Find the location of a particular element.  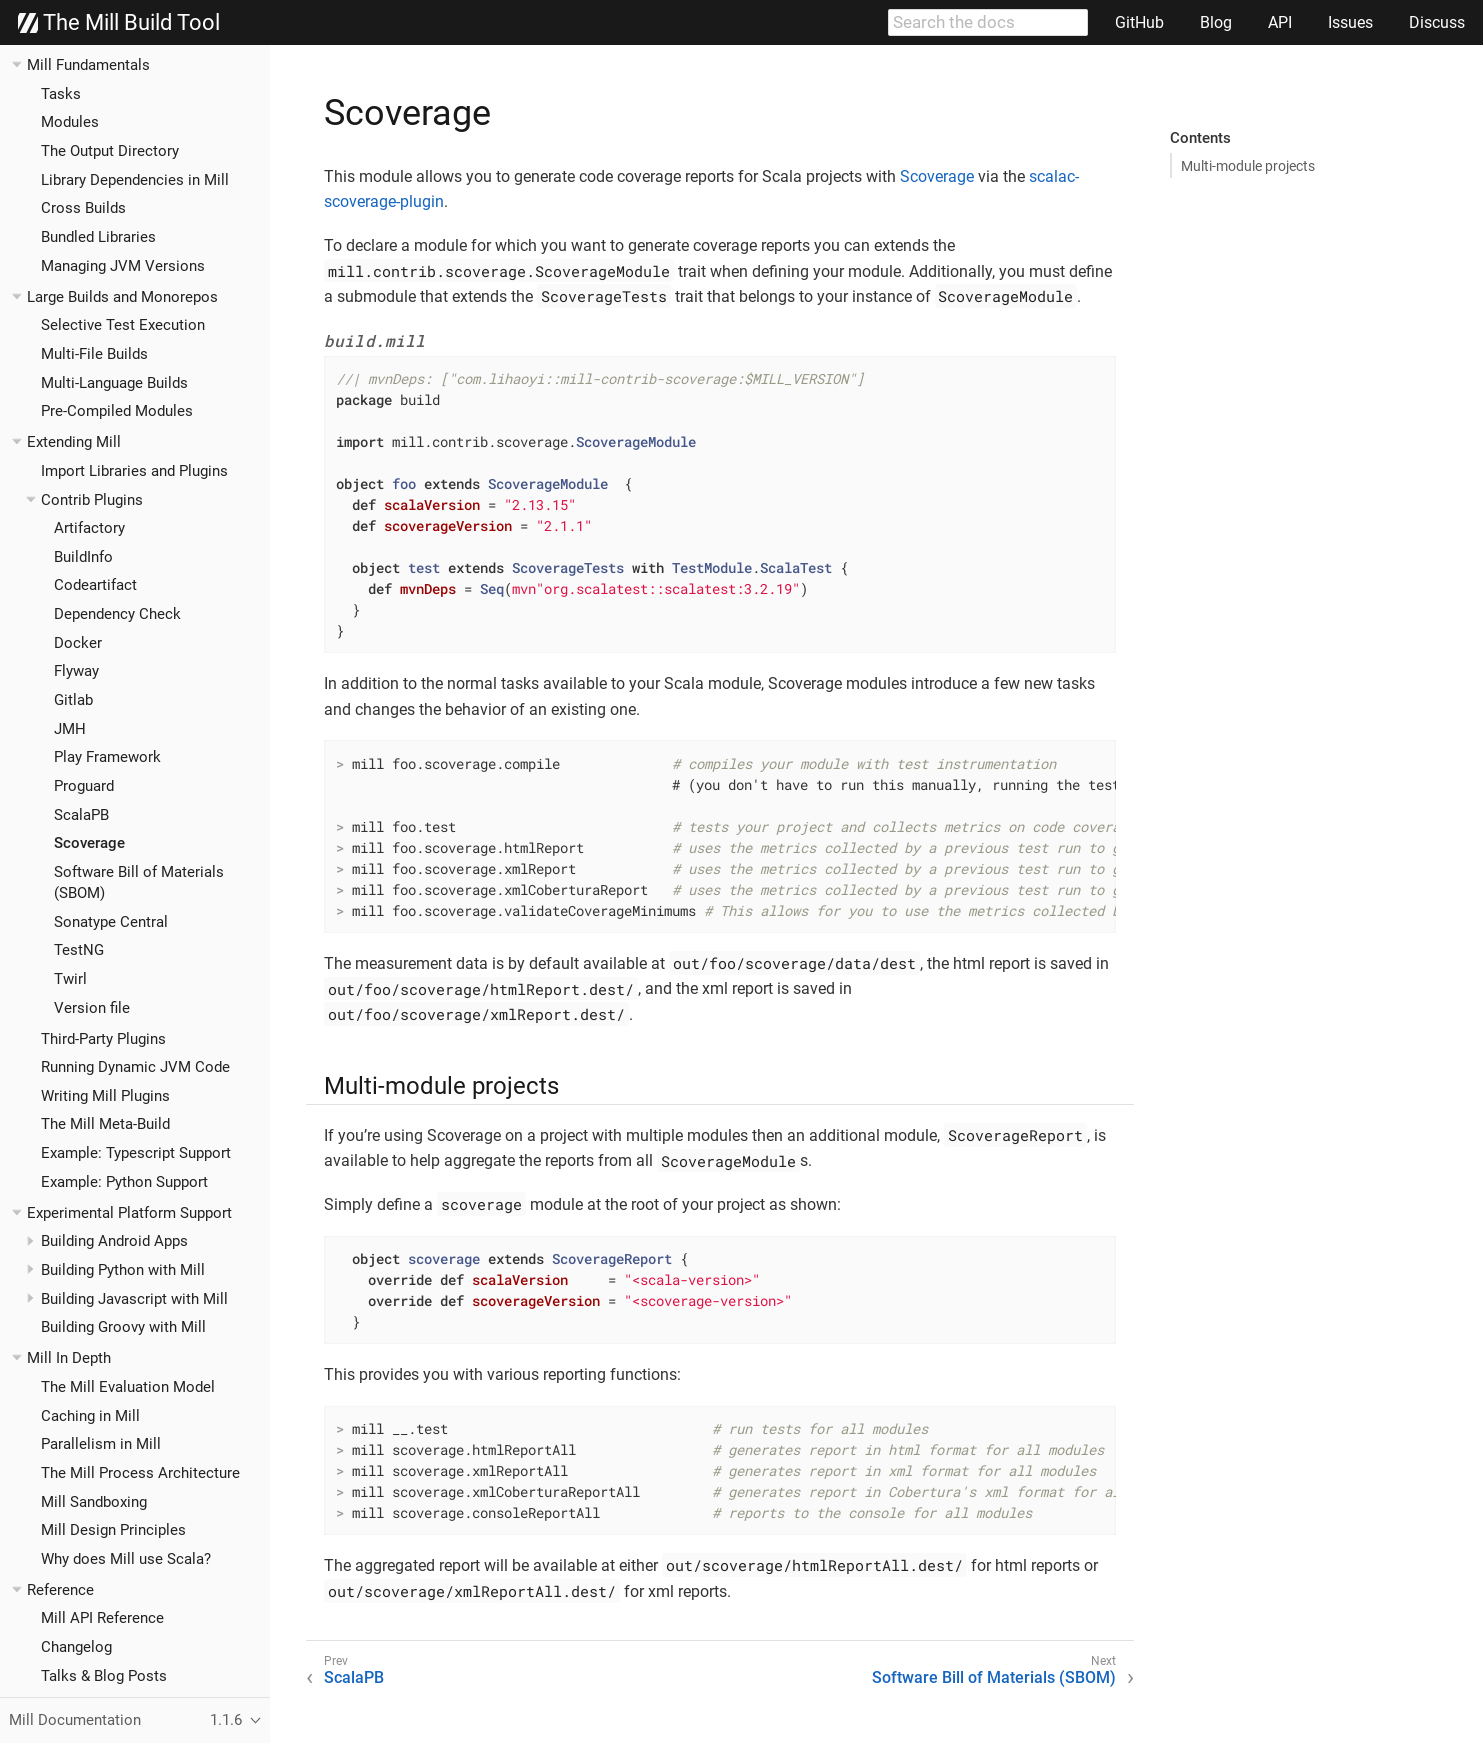

Cross Builds is located at coordinates (83, 208).